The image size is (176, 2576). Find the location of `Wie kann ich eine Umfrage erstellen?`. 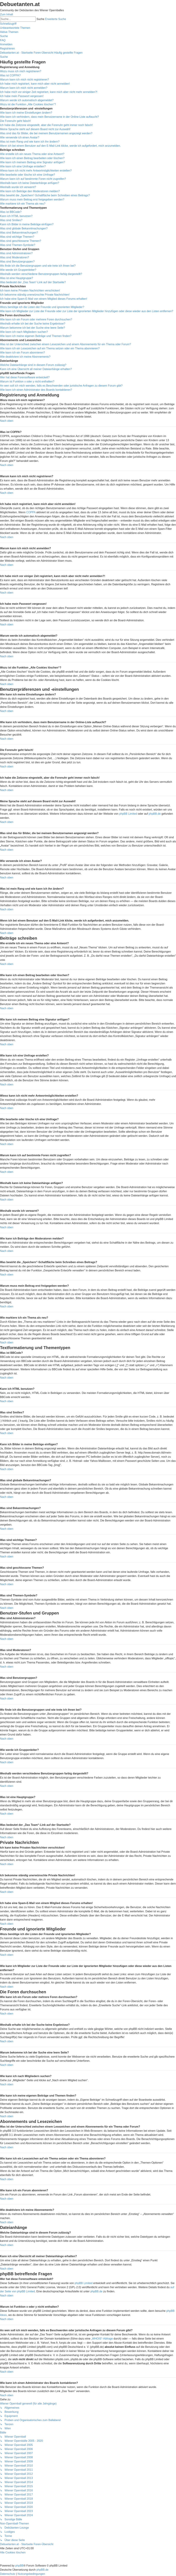

Wie kann ich eine Umfrage erstellen? is located at coordinates (23, 166).